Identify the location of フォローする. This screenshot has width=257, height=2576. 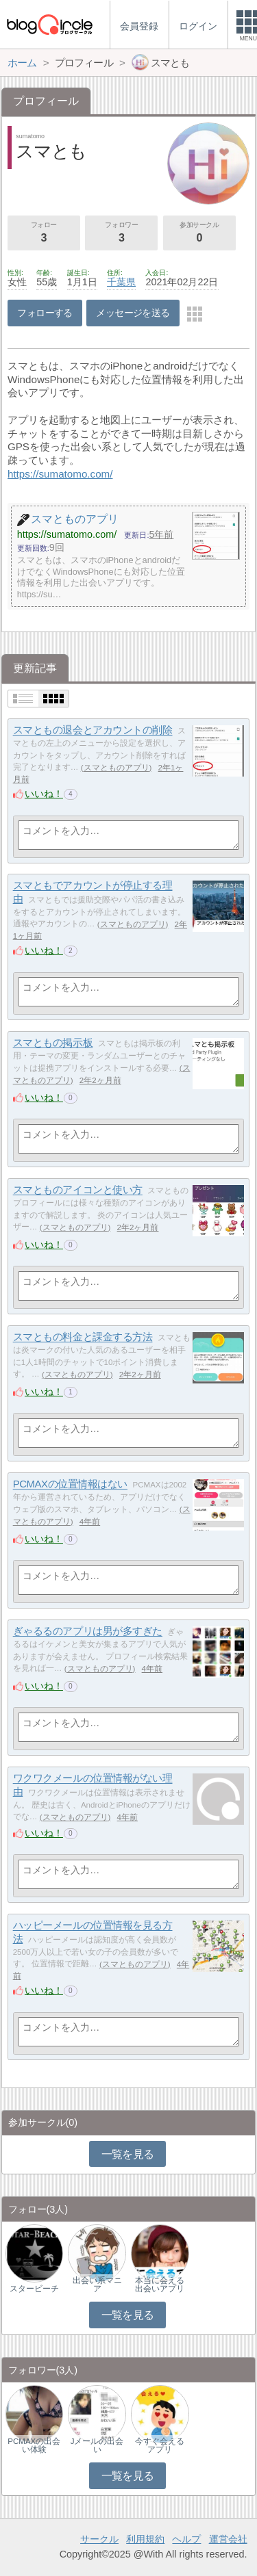
(45, 312).